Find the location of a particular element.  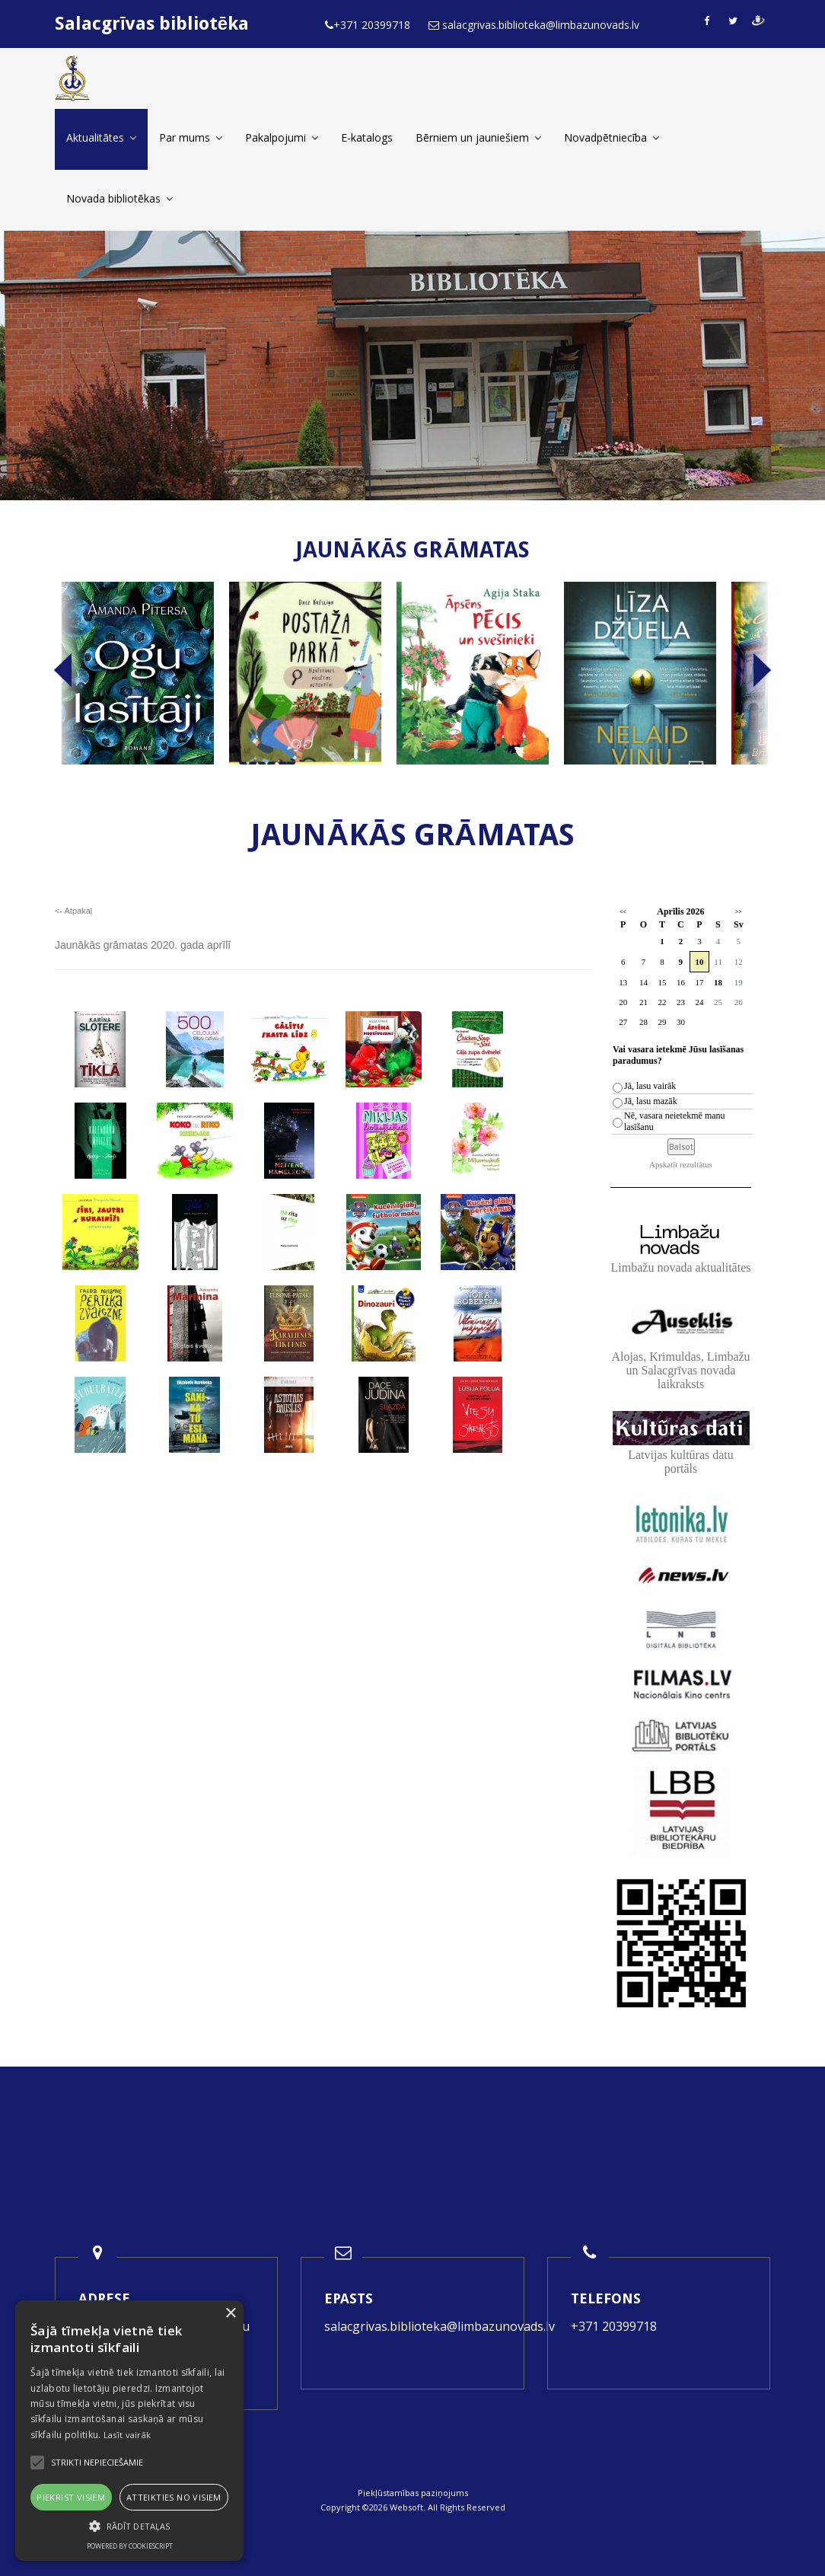

Lasīt vairāk is located at coordinates (127, 2434).